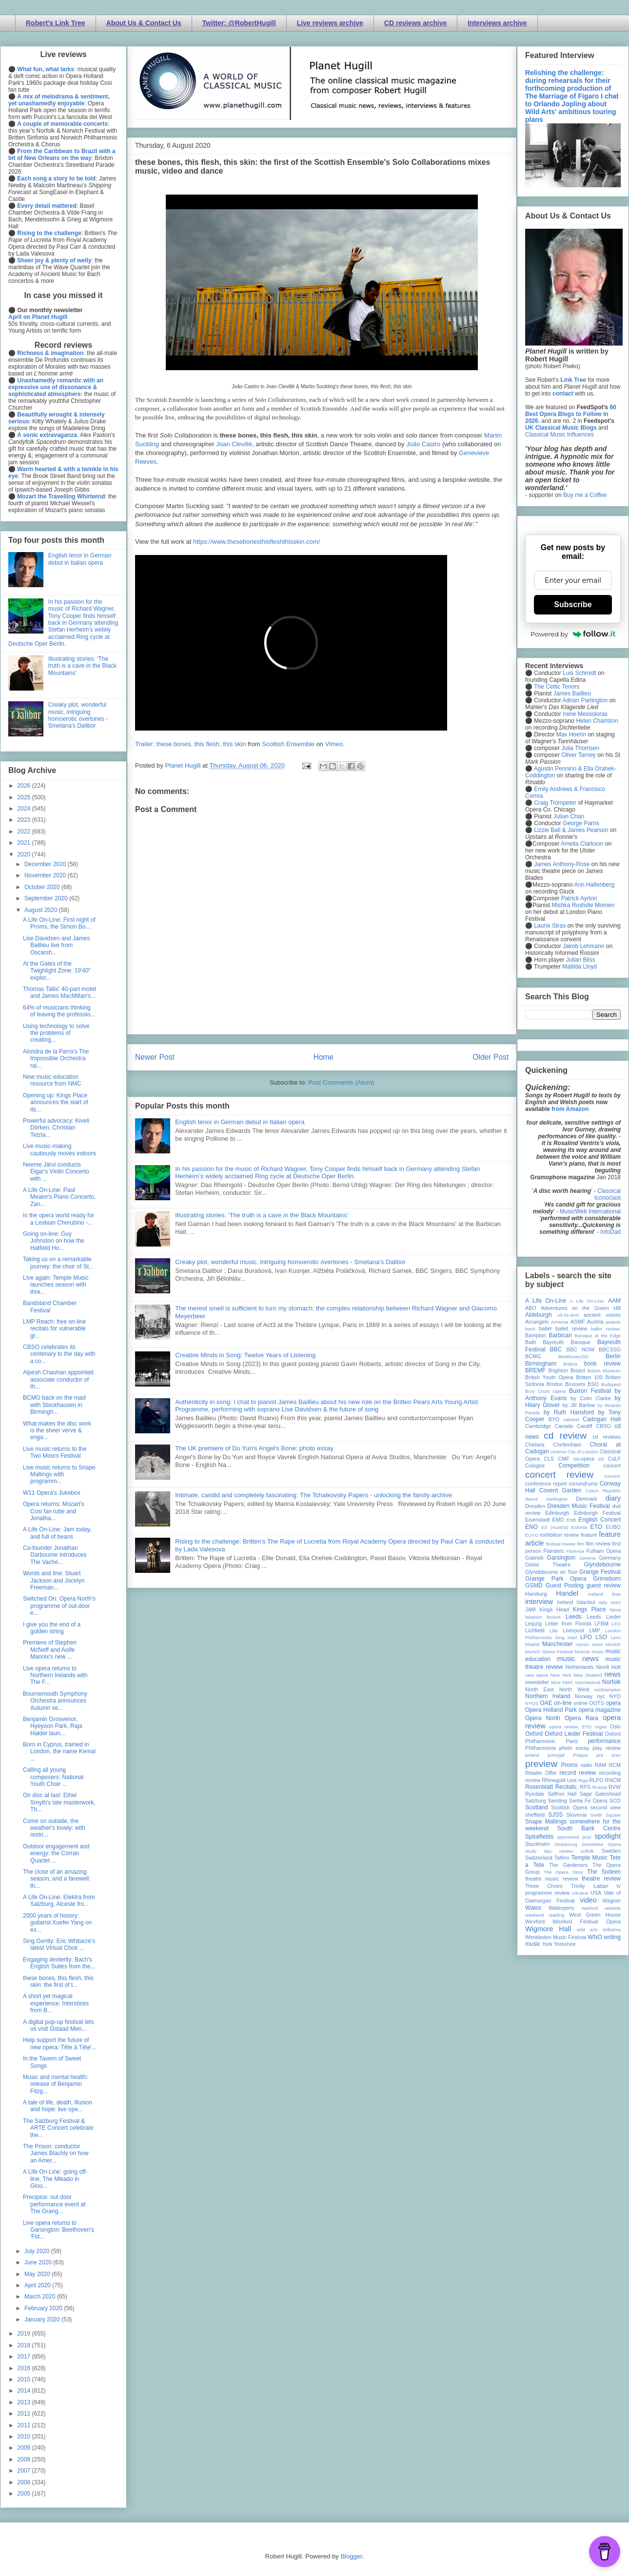  I want to click on Live again: Temple Music launches season with thre..., so click(56, 1284).